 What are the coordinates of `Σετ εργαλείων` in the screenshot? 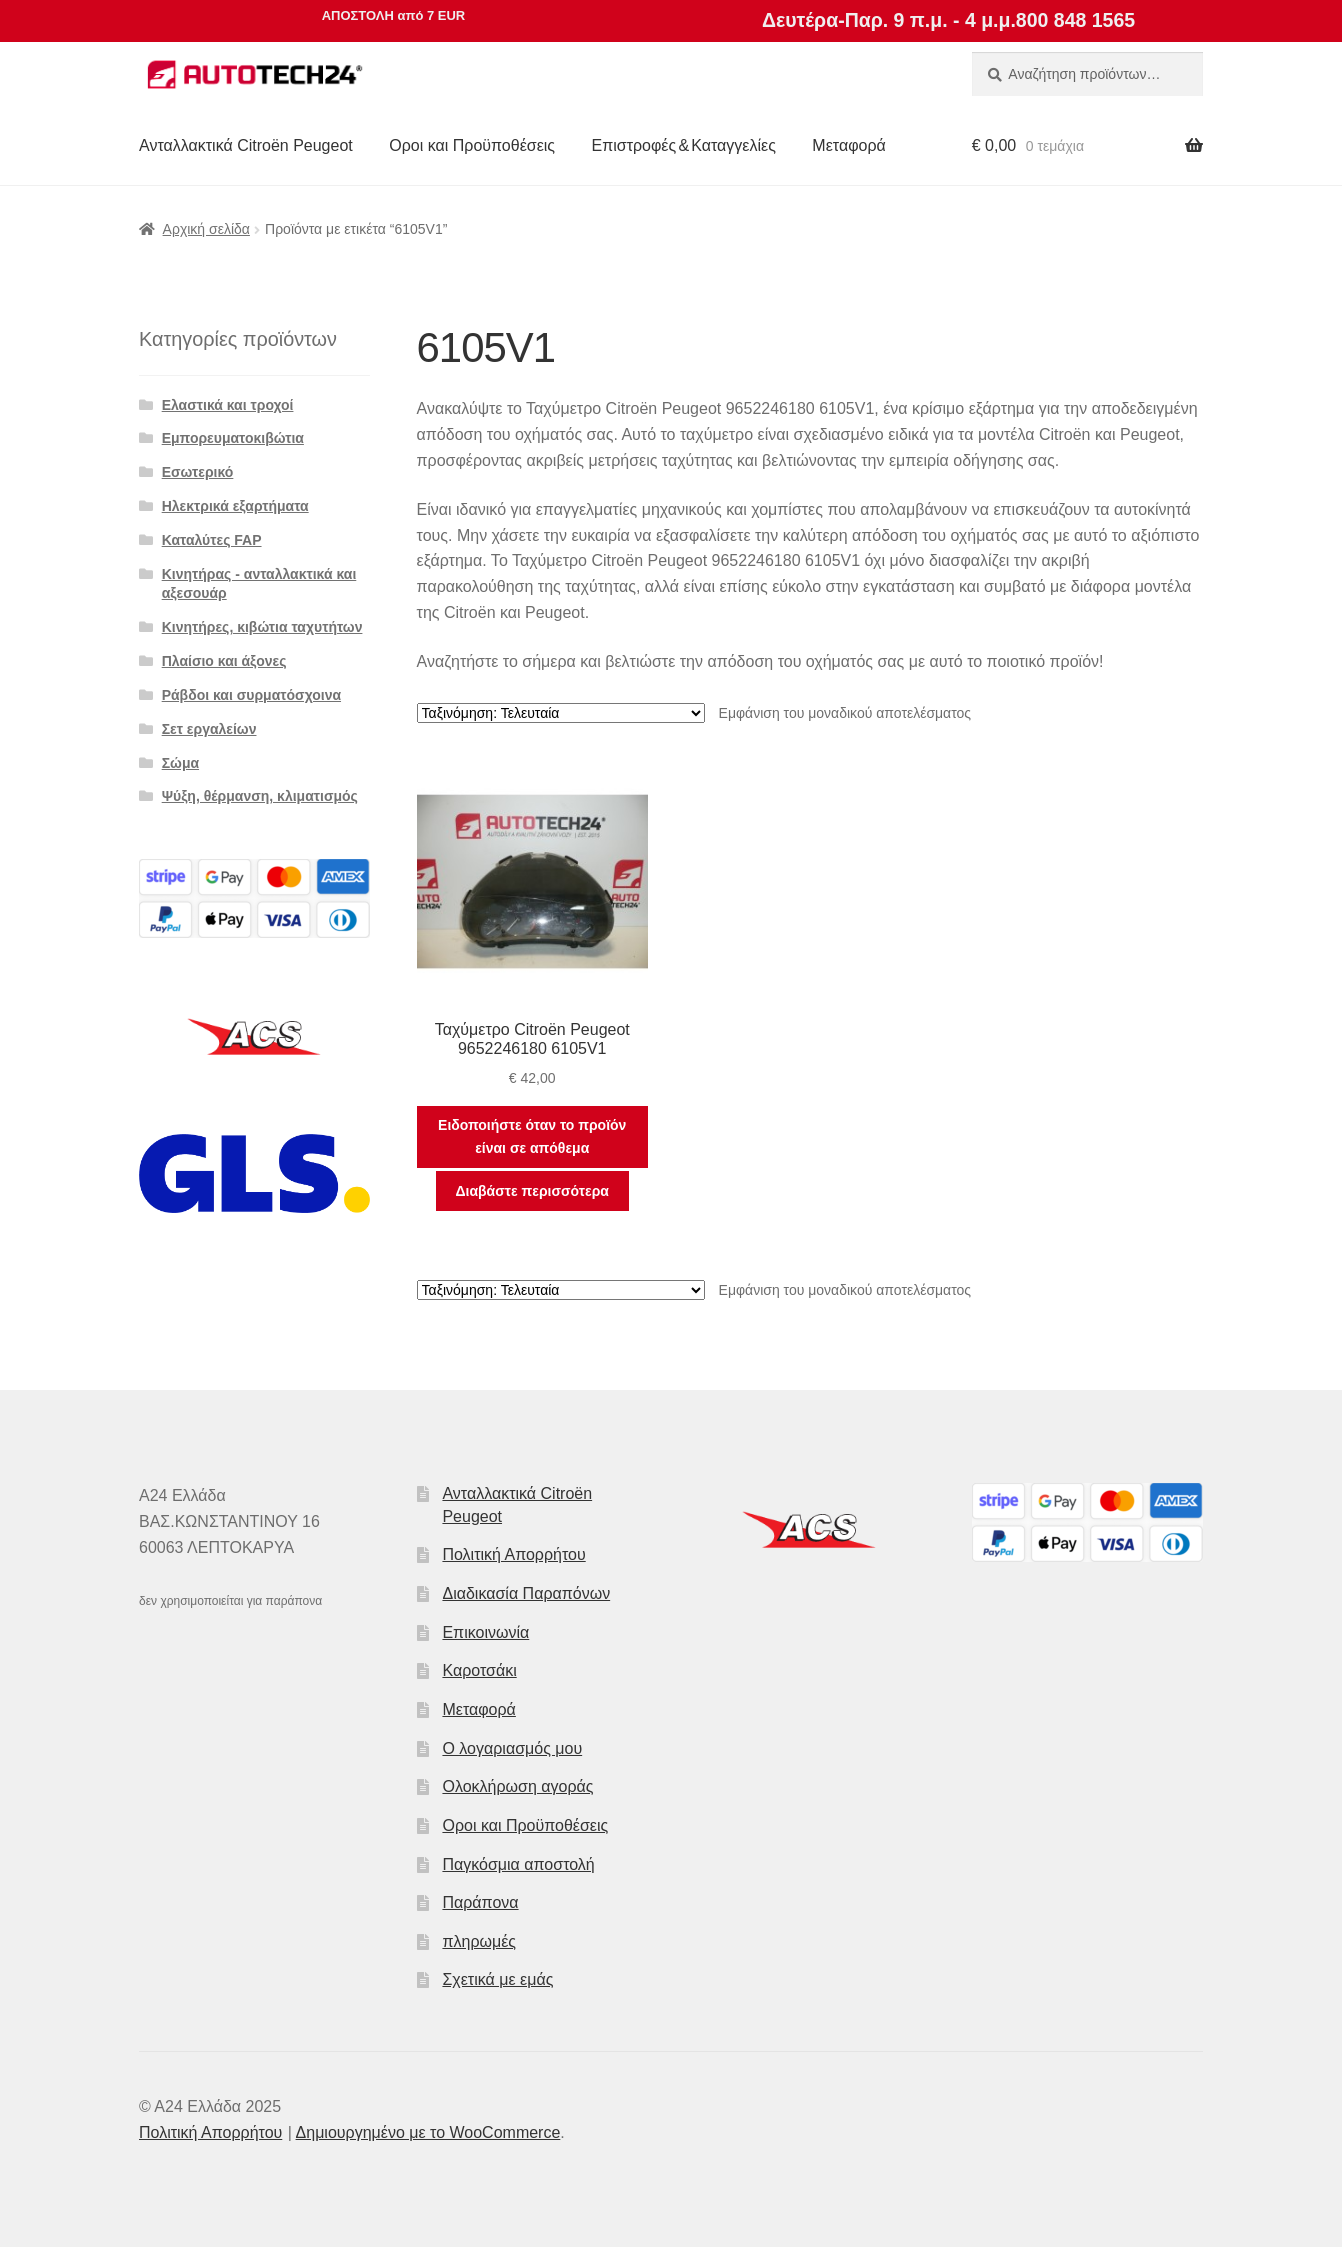 It's located at (209, 729).